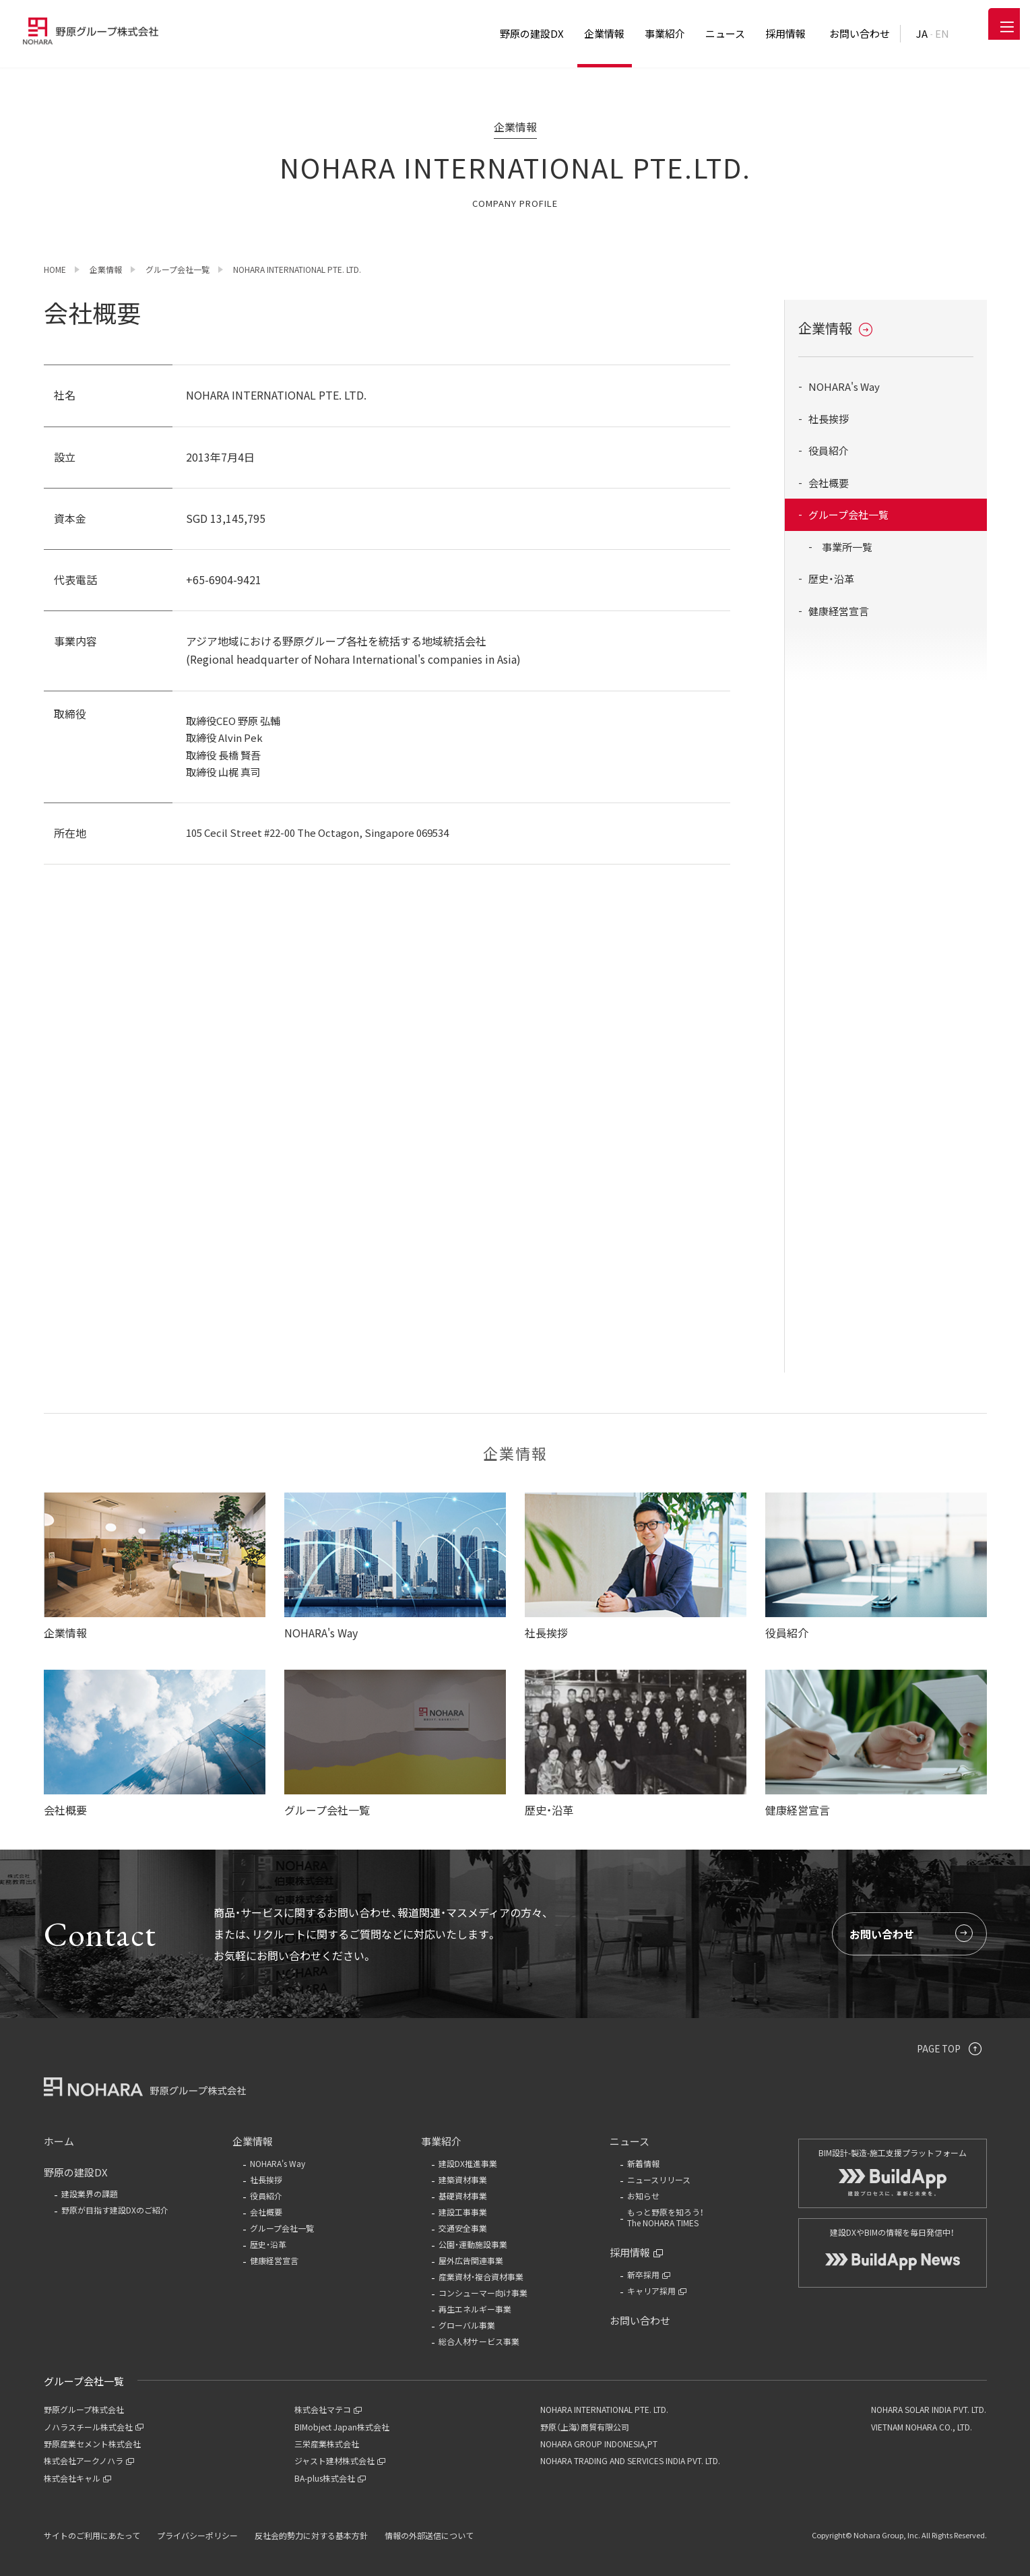  I want to click on もっと野原を知ろう！, so click(700, 2218).